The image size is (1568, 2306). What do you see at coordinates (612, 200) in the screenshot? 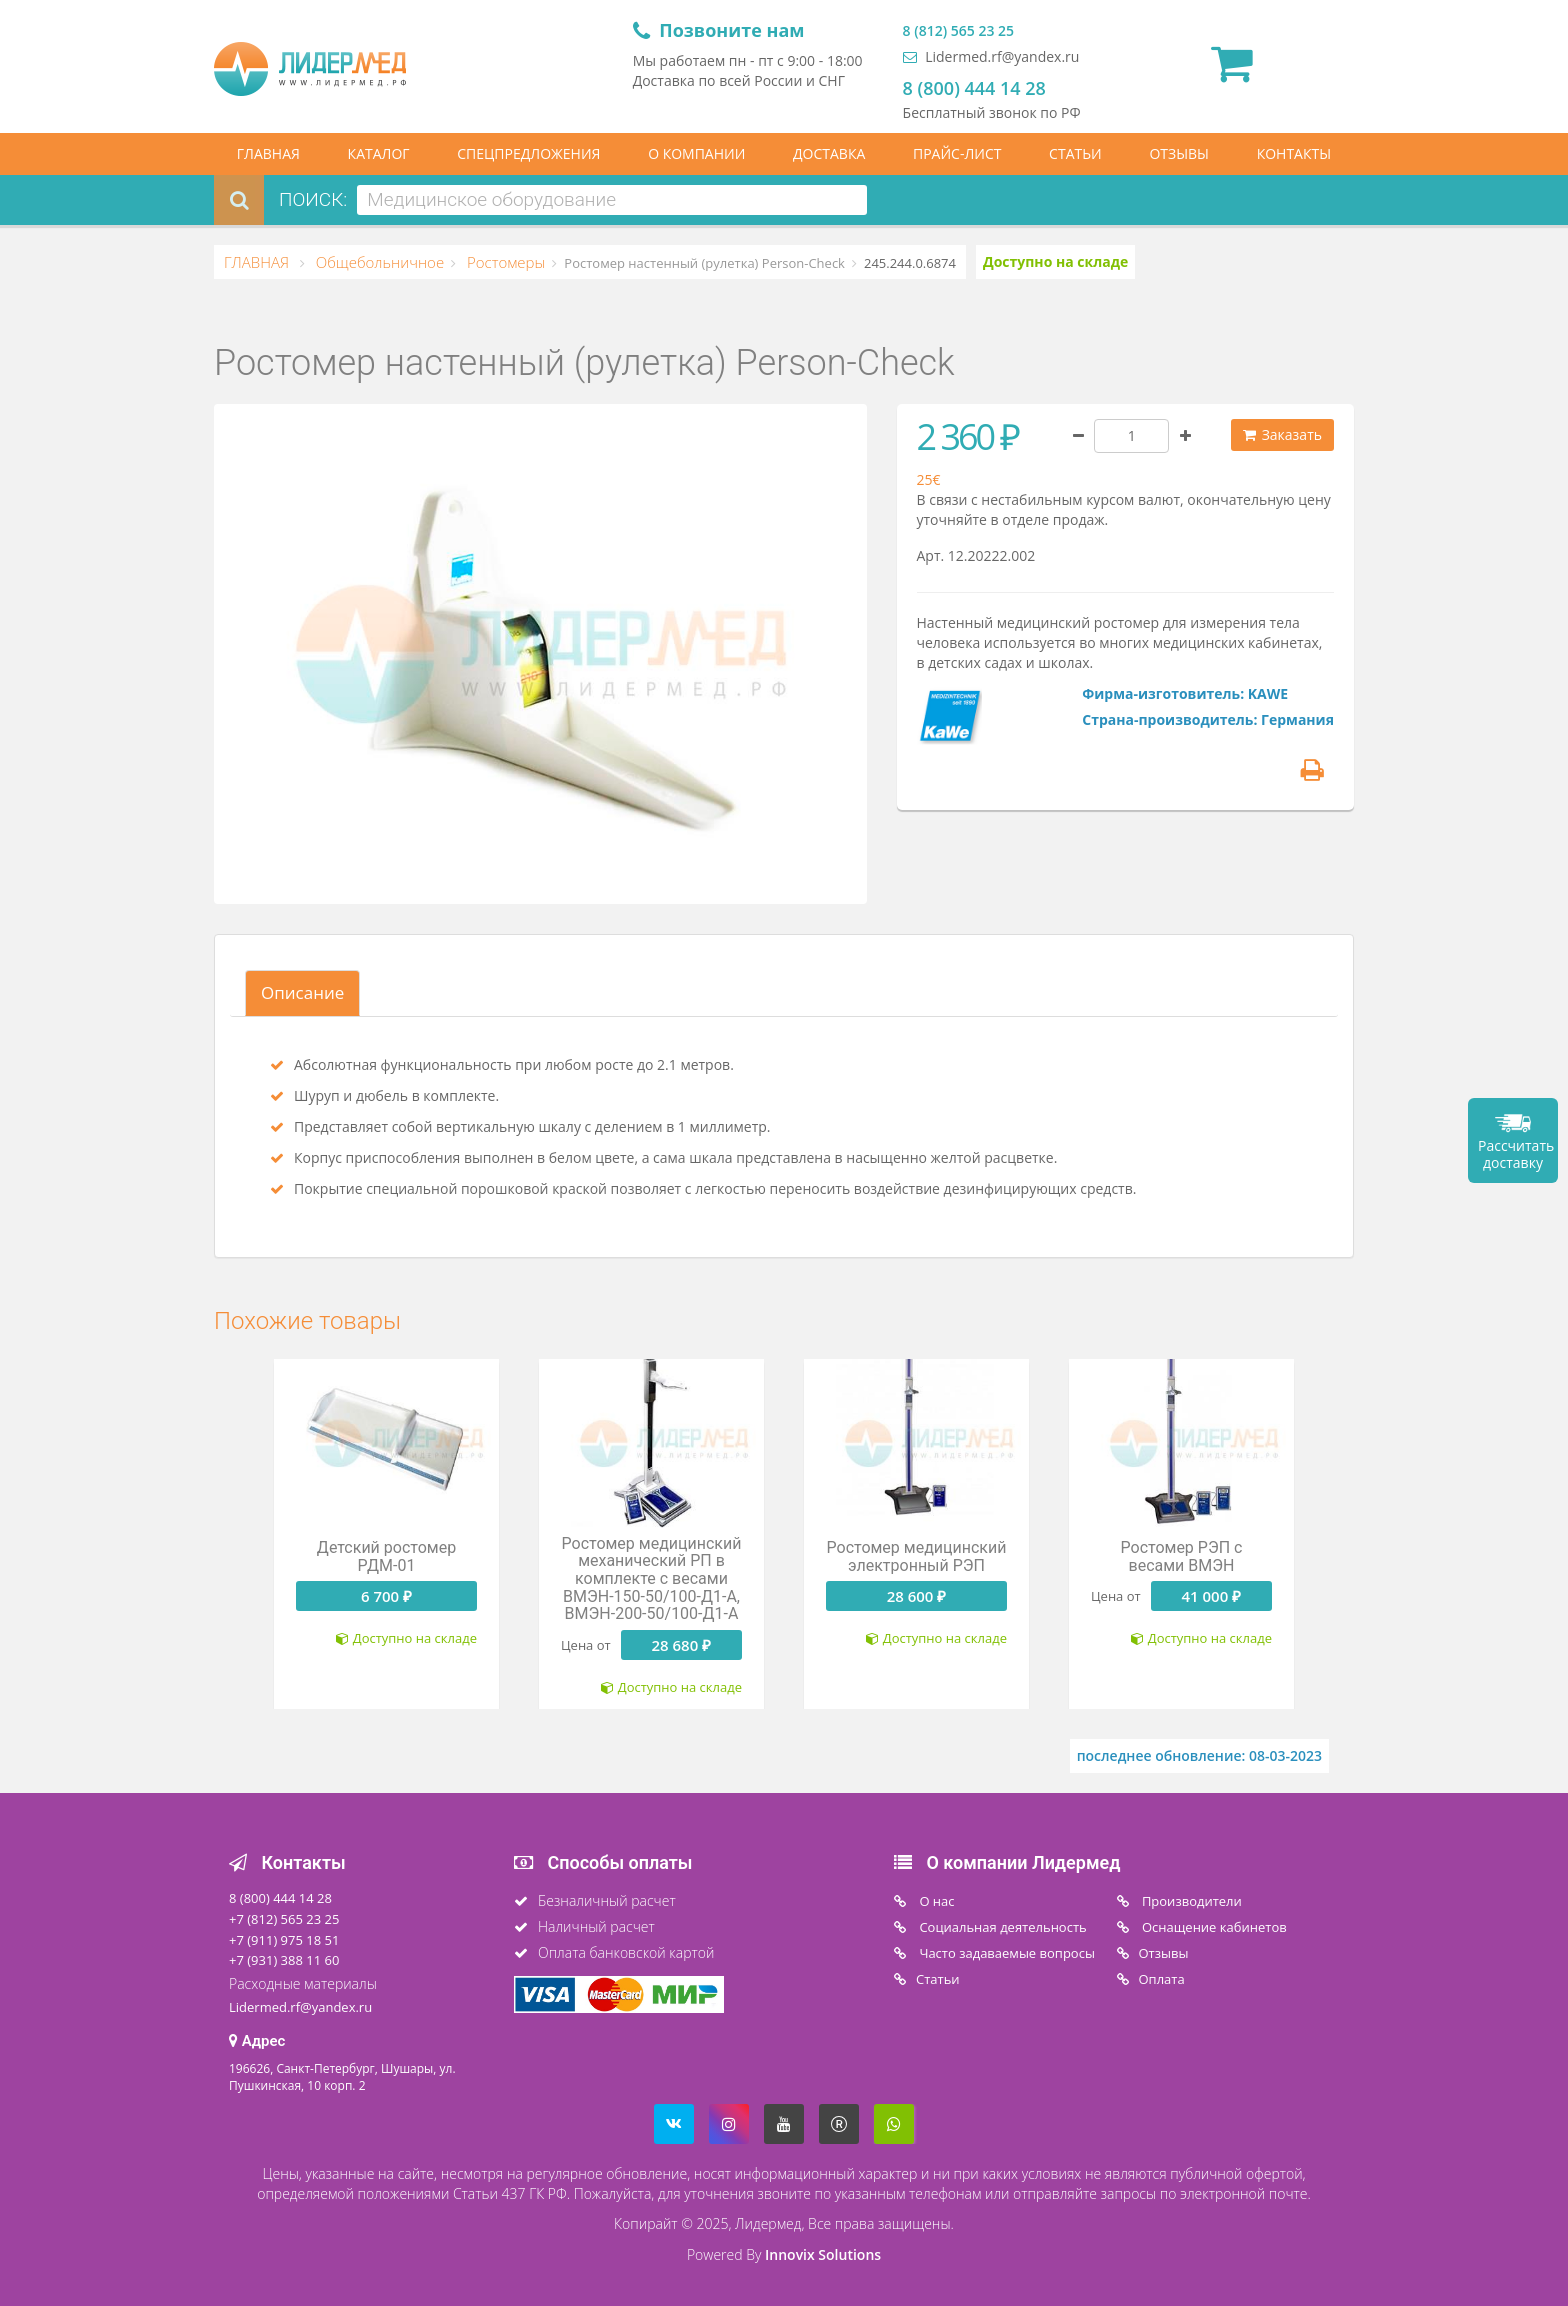
I see `[combobox]` at bounding box center [612, 200].